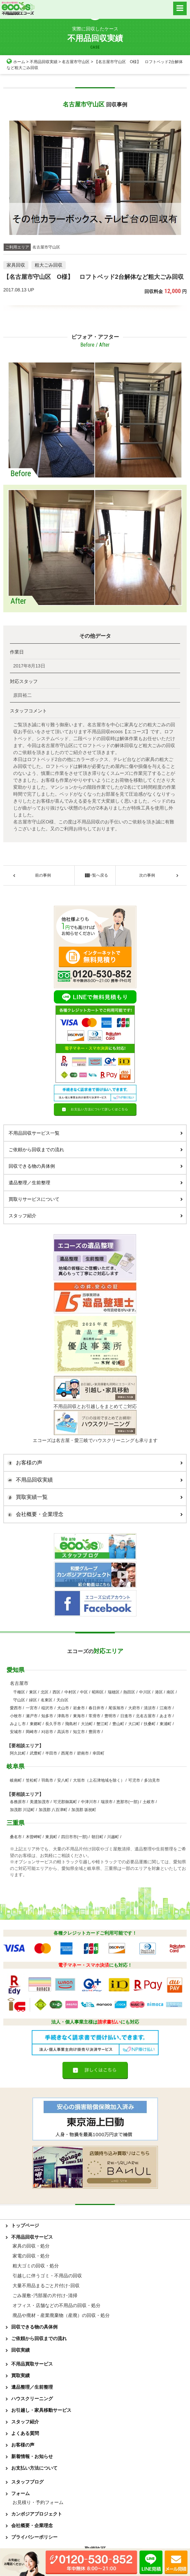  Describe the element at coordinates (32, 1731) in the screenshot. I see `岡崎市` at that location.